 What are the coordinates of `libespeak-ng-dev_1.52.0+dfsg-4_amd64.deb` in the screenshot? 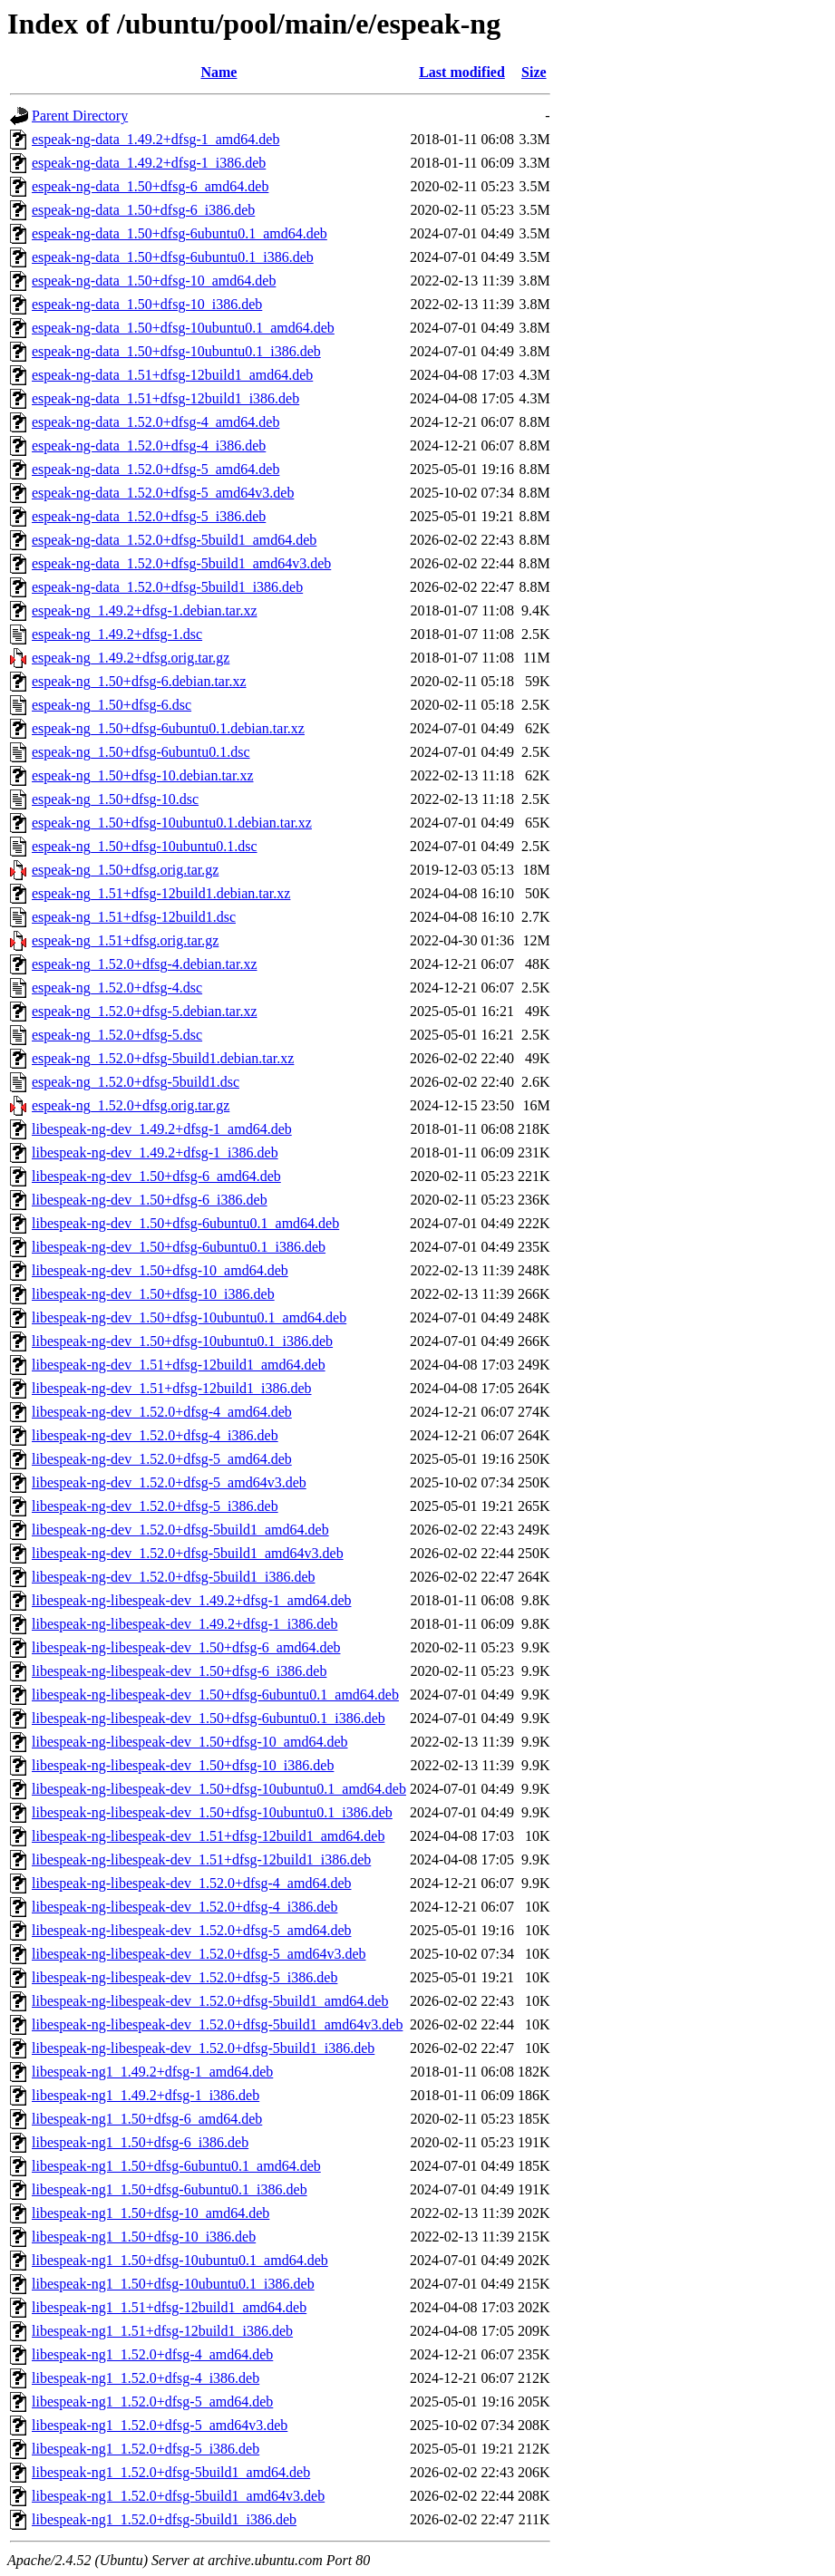 It's located at (162, 1411).